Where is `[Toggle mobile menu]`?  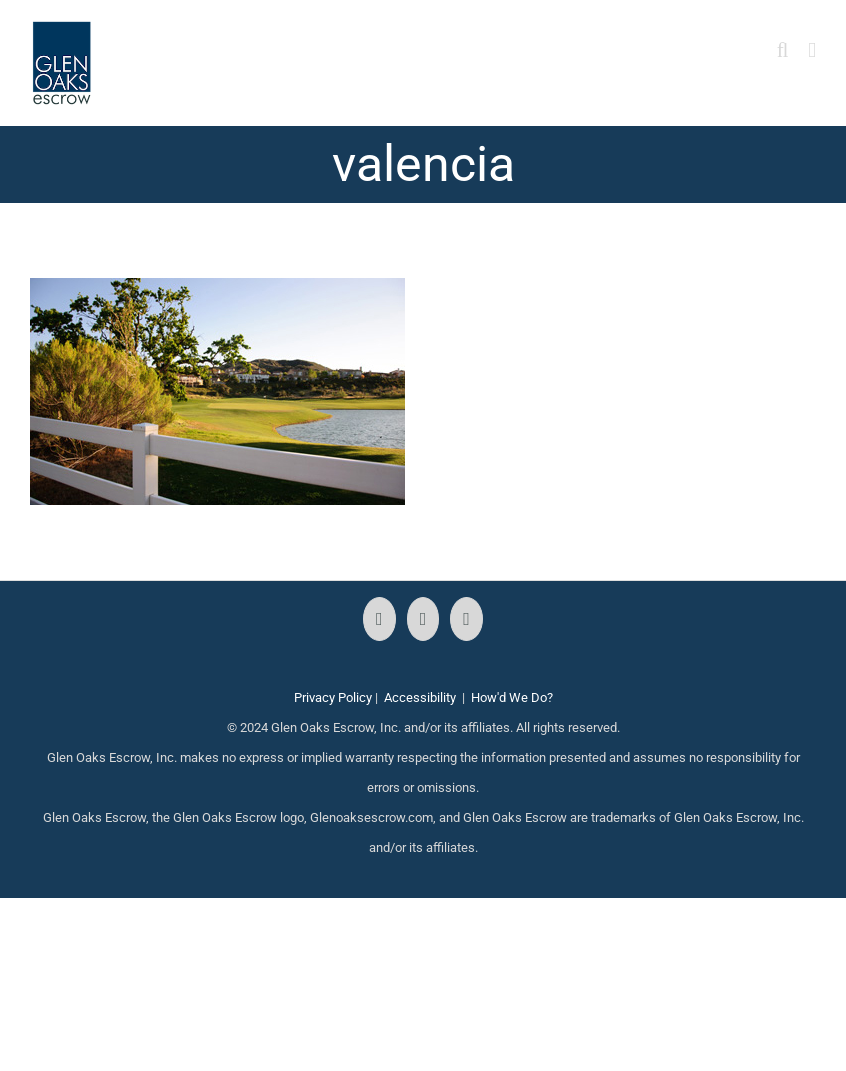 [Toggle mobile menu] is located at coordinates (812, 50).